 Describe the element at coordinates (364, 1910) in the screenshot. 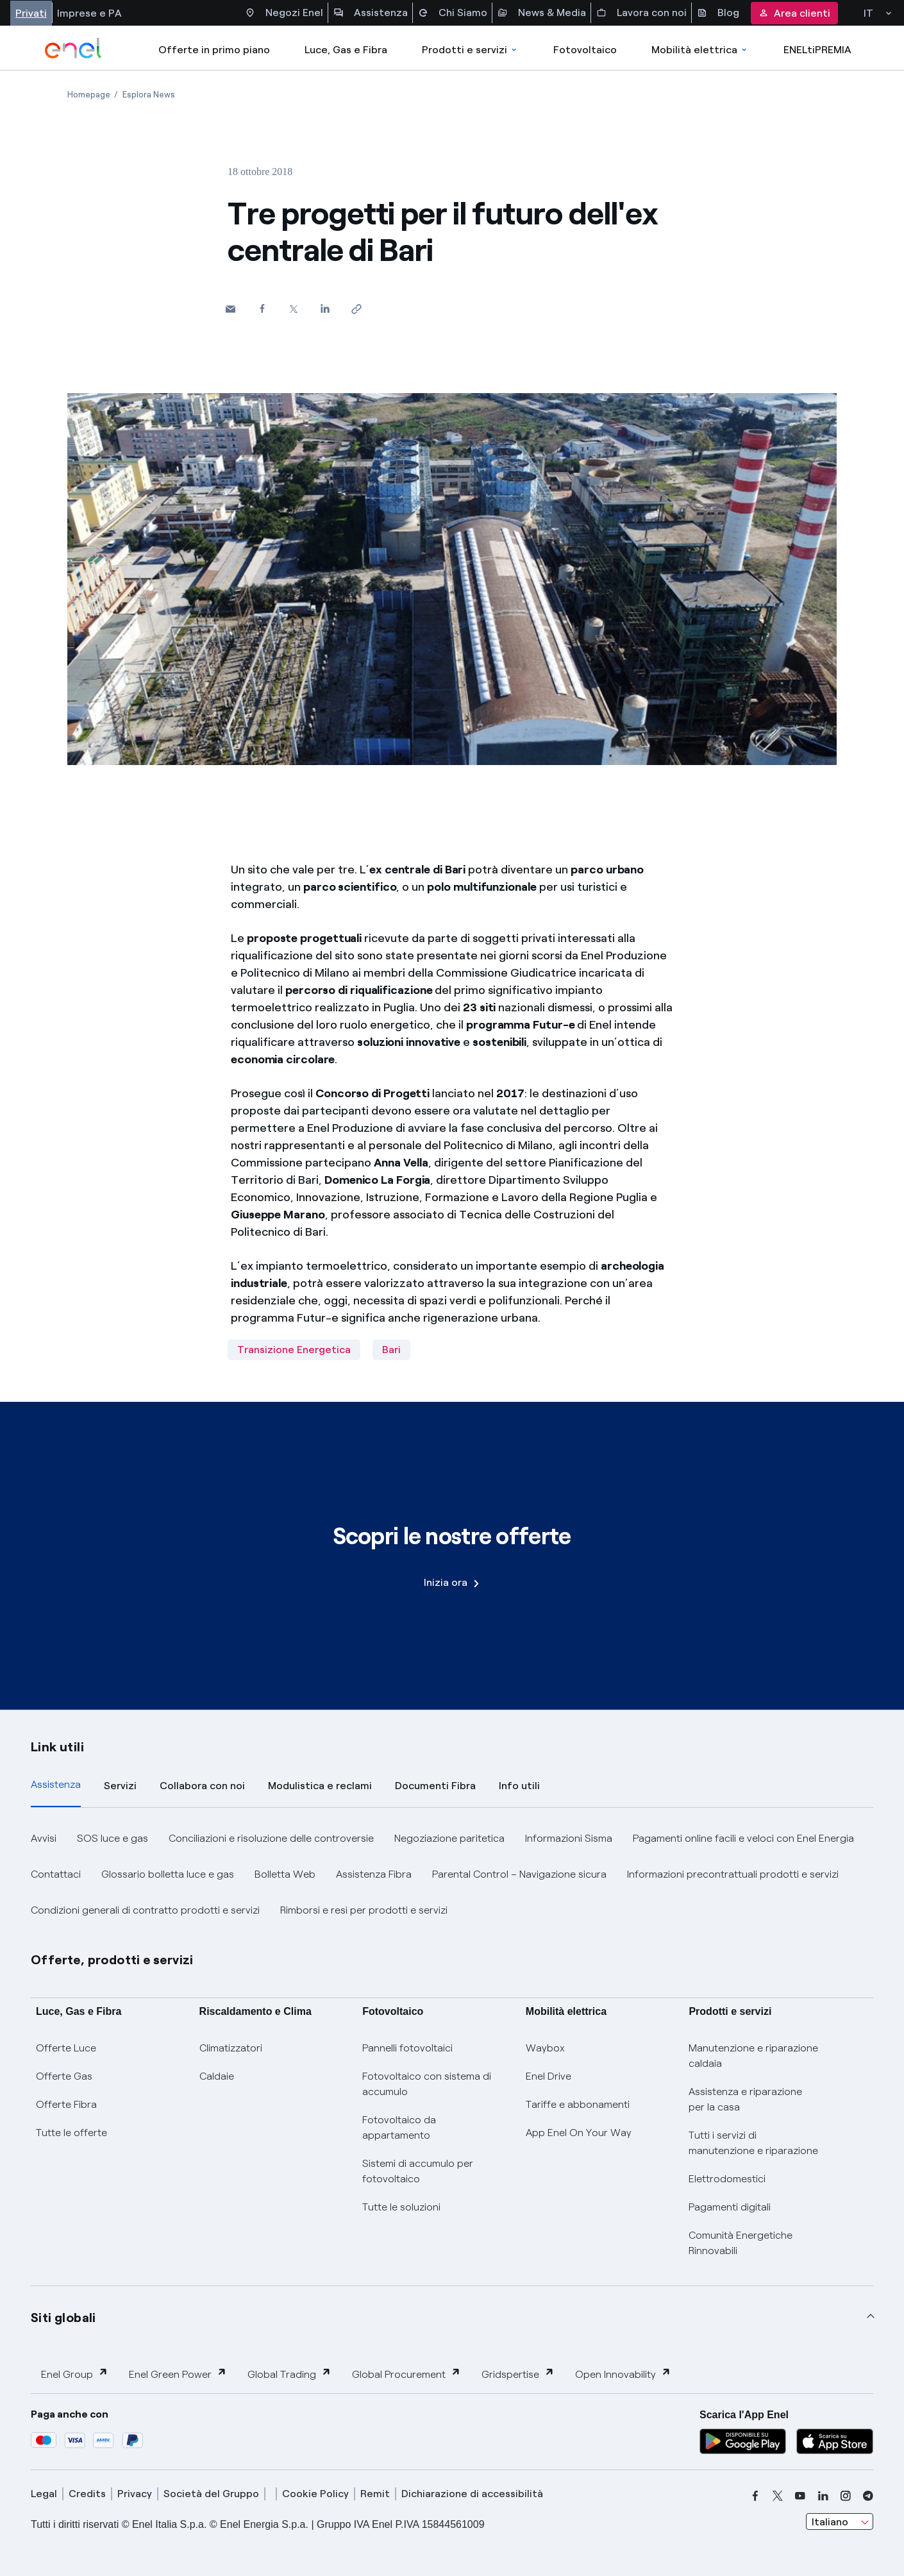

I see `Rimborsi e resi per prodotti e servizi [button]` at that location.